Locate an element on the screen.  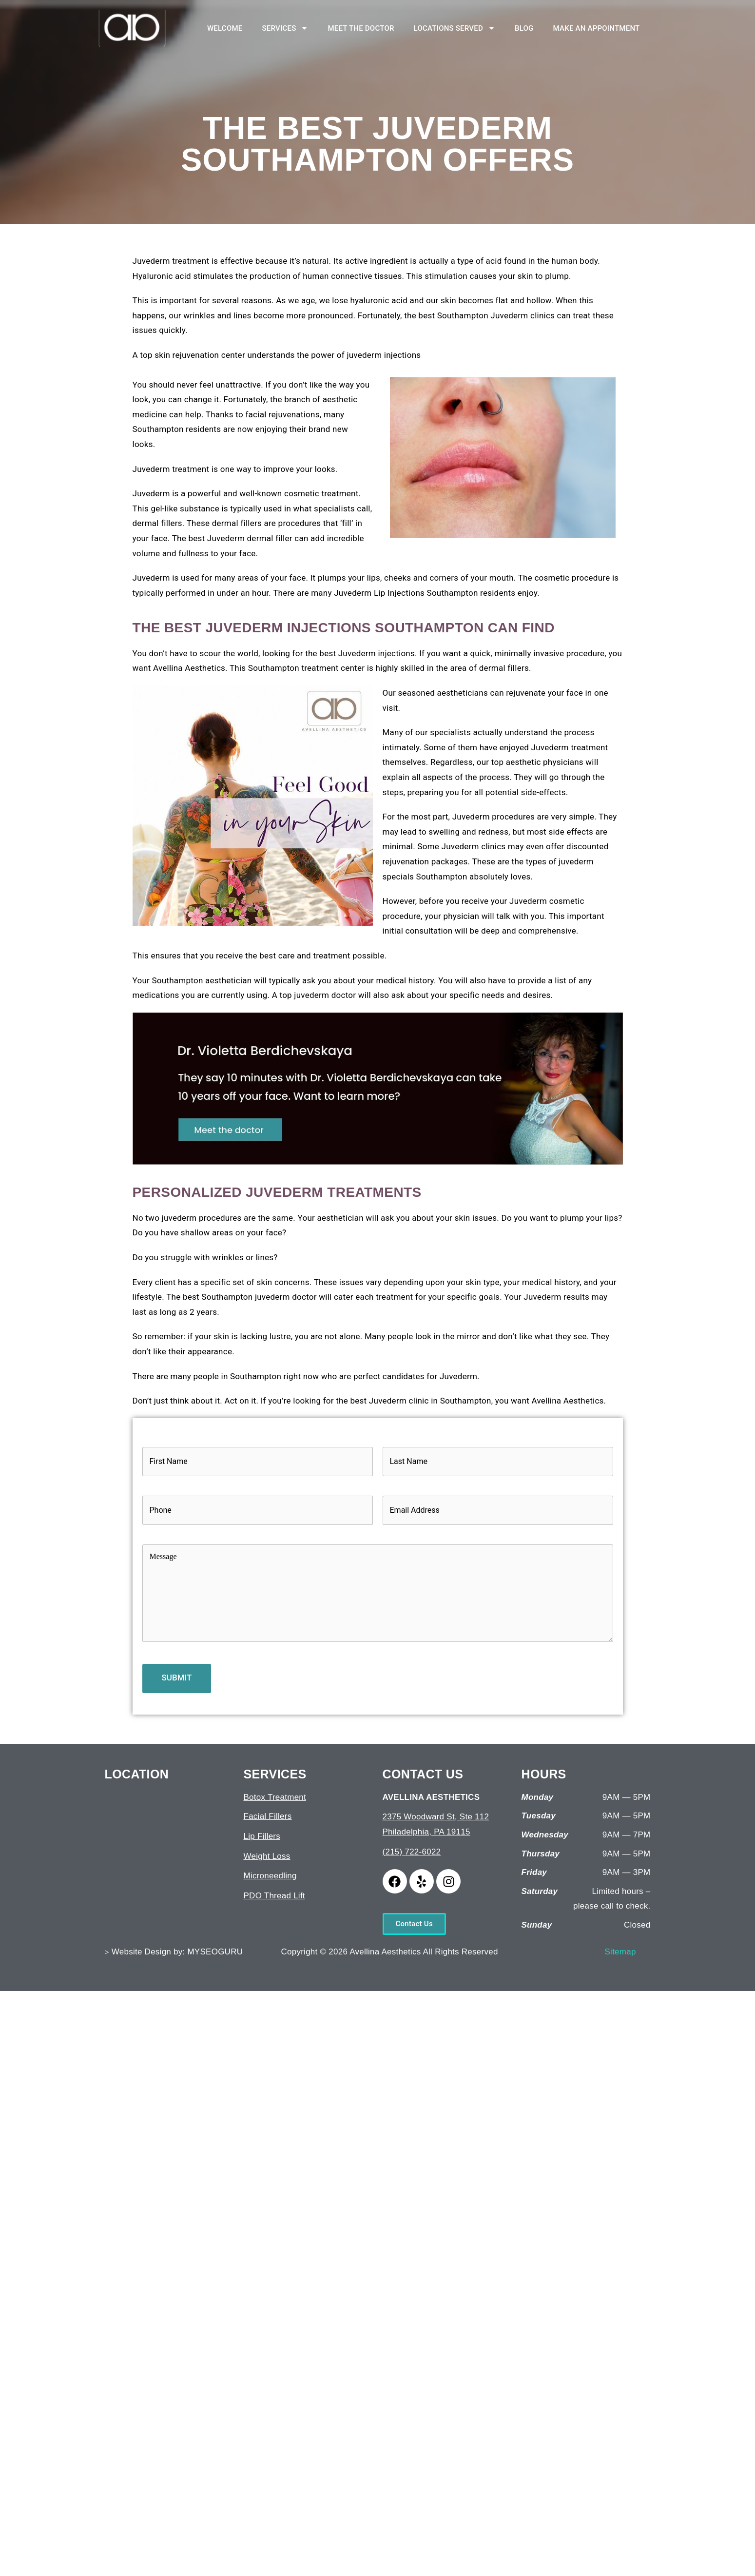
SERVICES is located at coordinates (285, 28).